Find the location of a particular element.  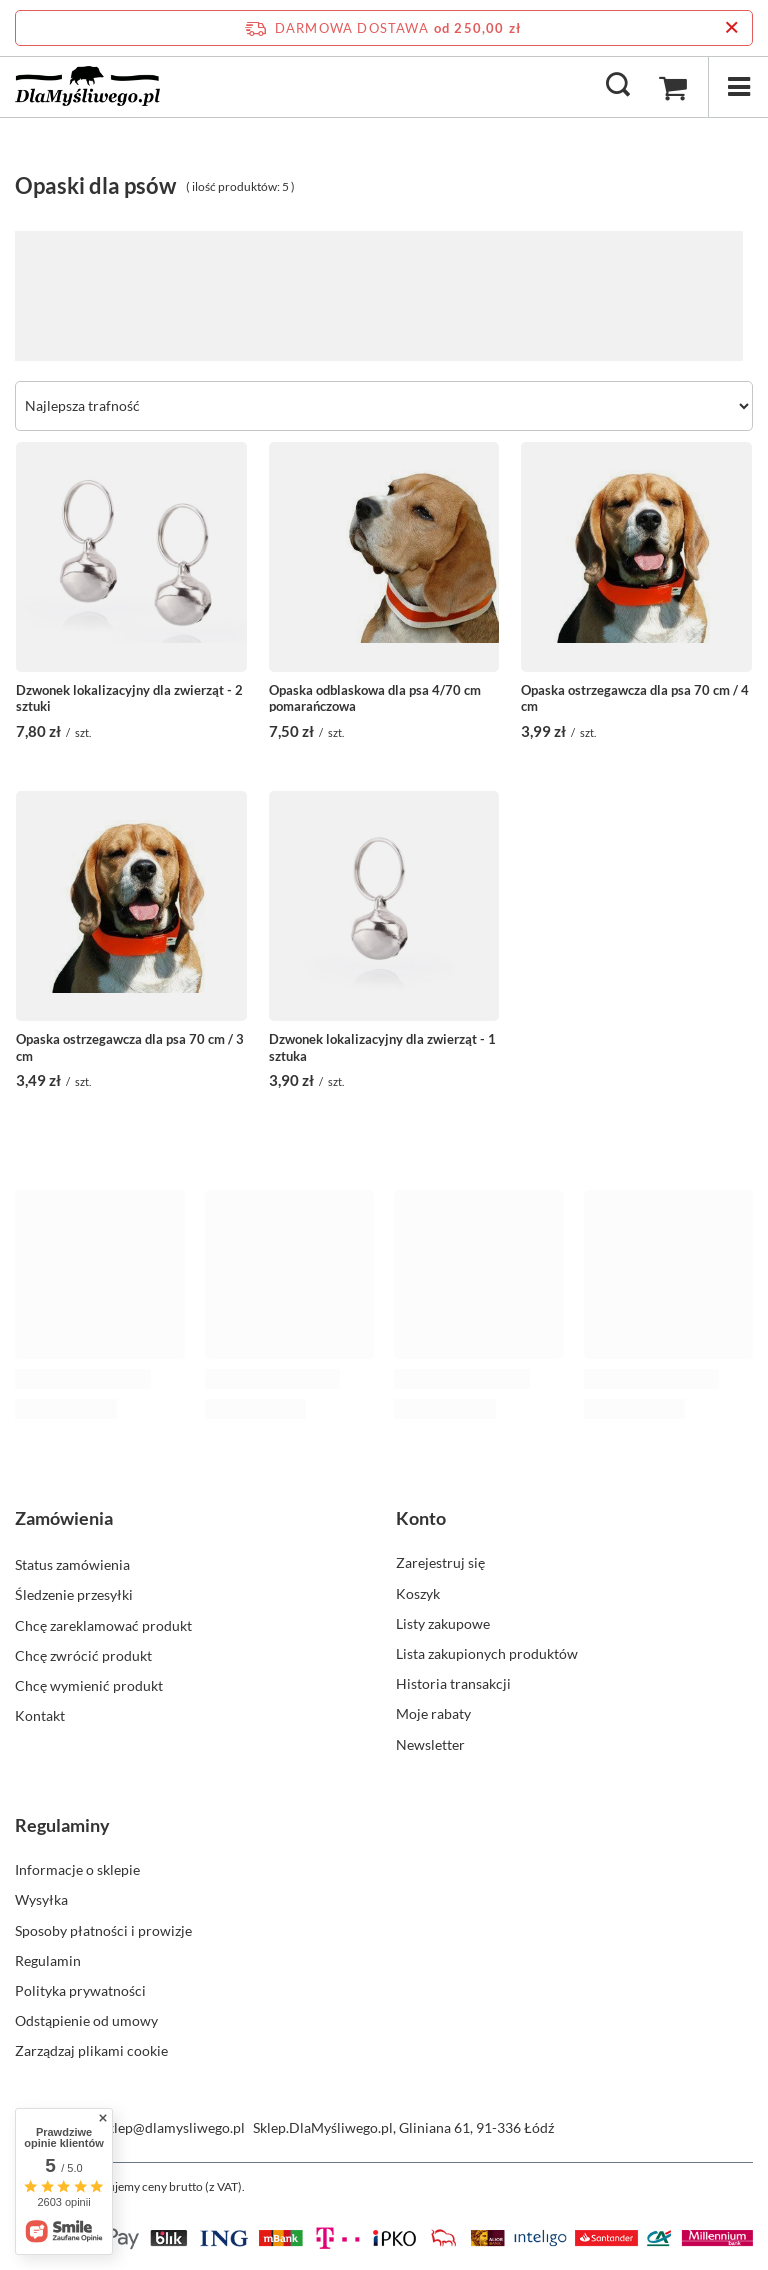

Regulaminy [Nagłówek stopki: Regulaminy] is located at coordinates (62, 1825).